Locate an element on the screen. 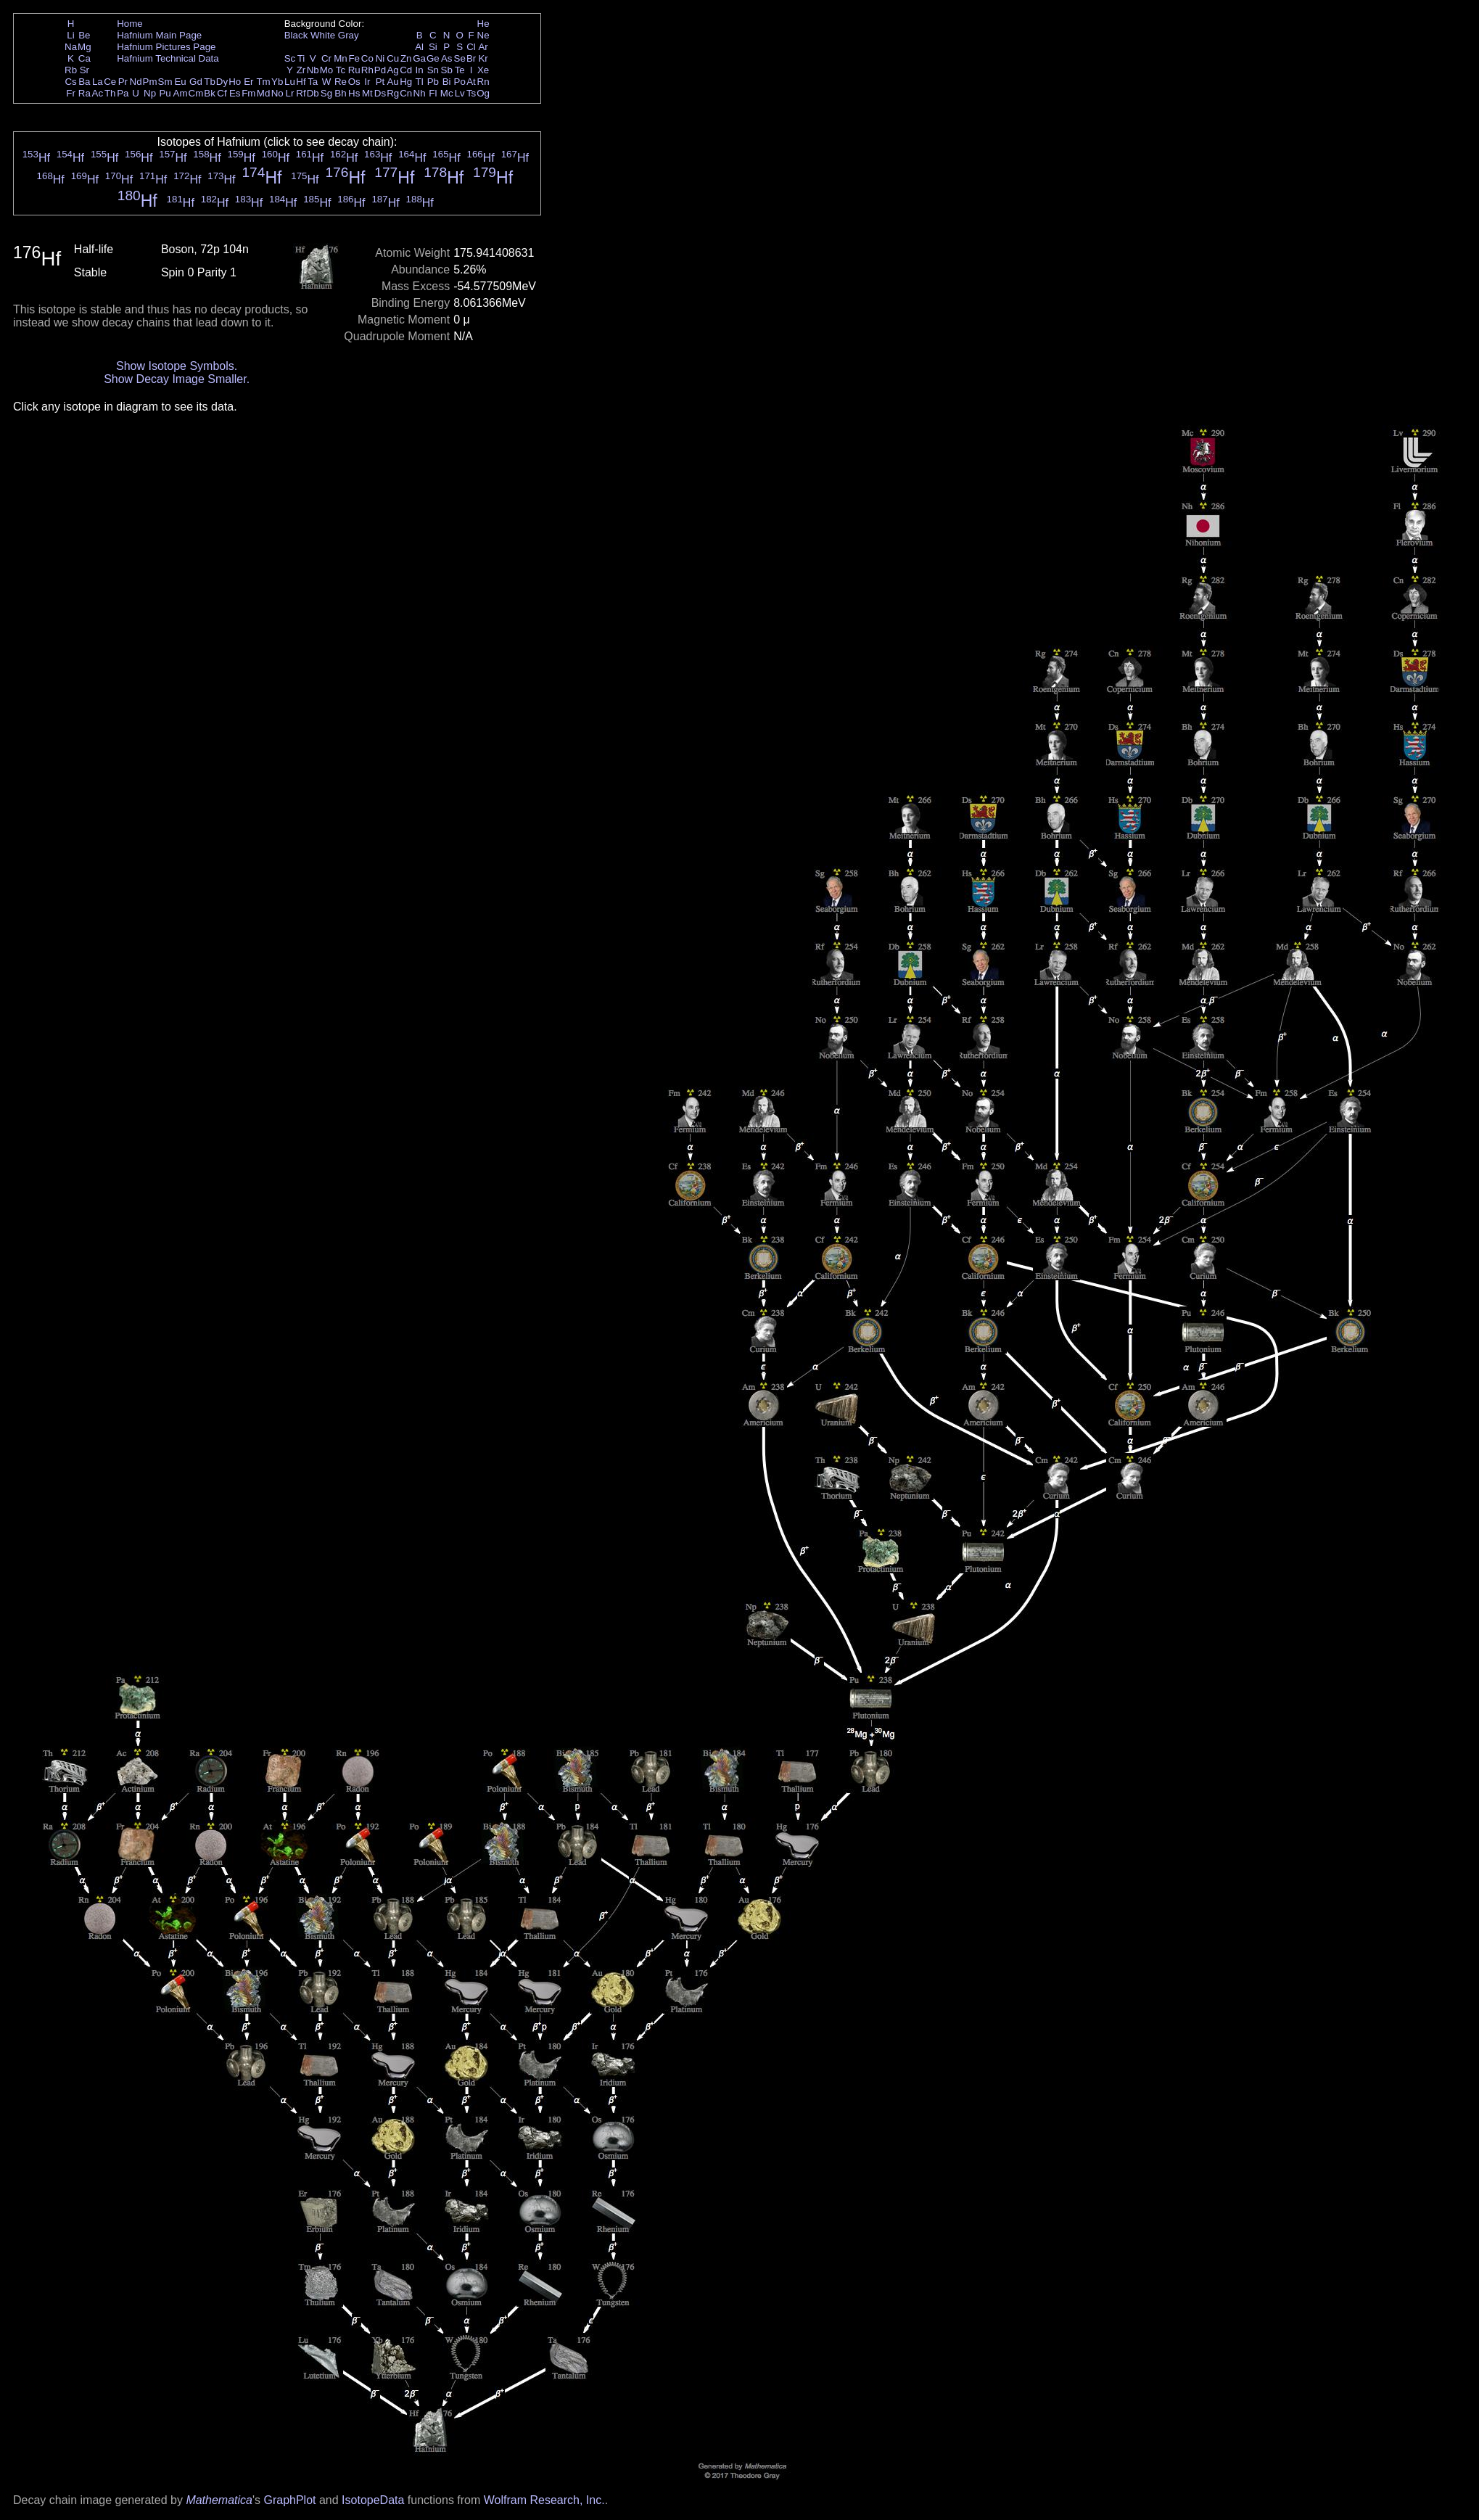  Sm is located at coordinates (165, 81).